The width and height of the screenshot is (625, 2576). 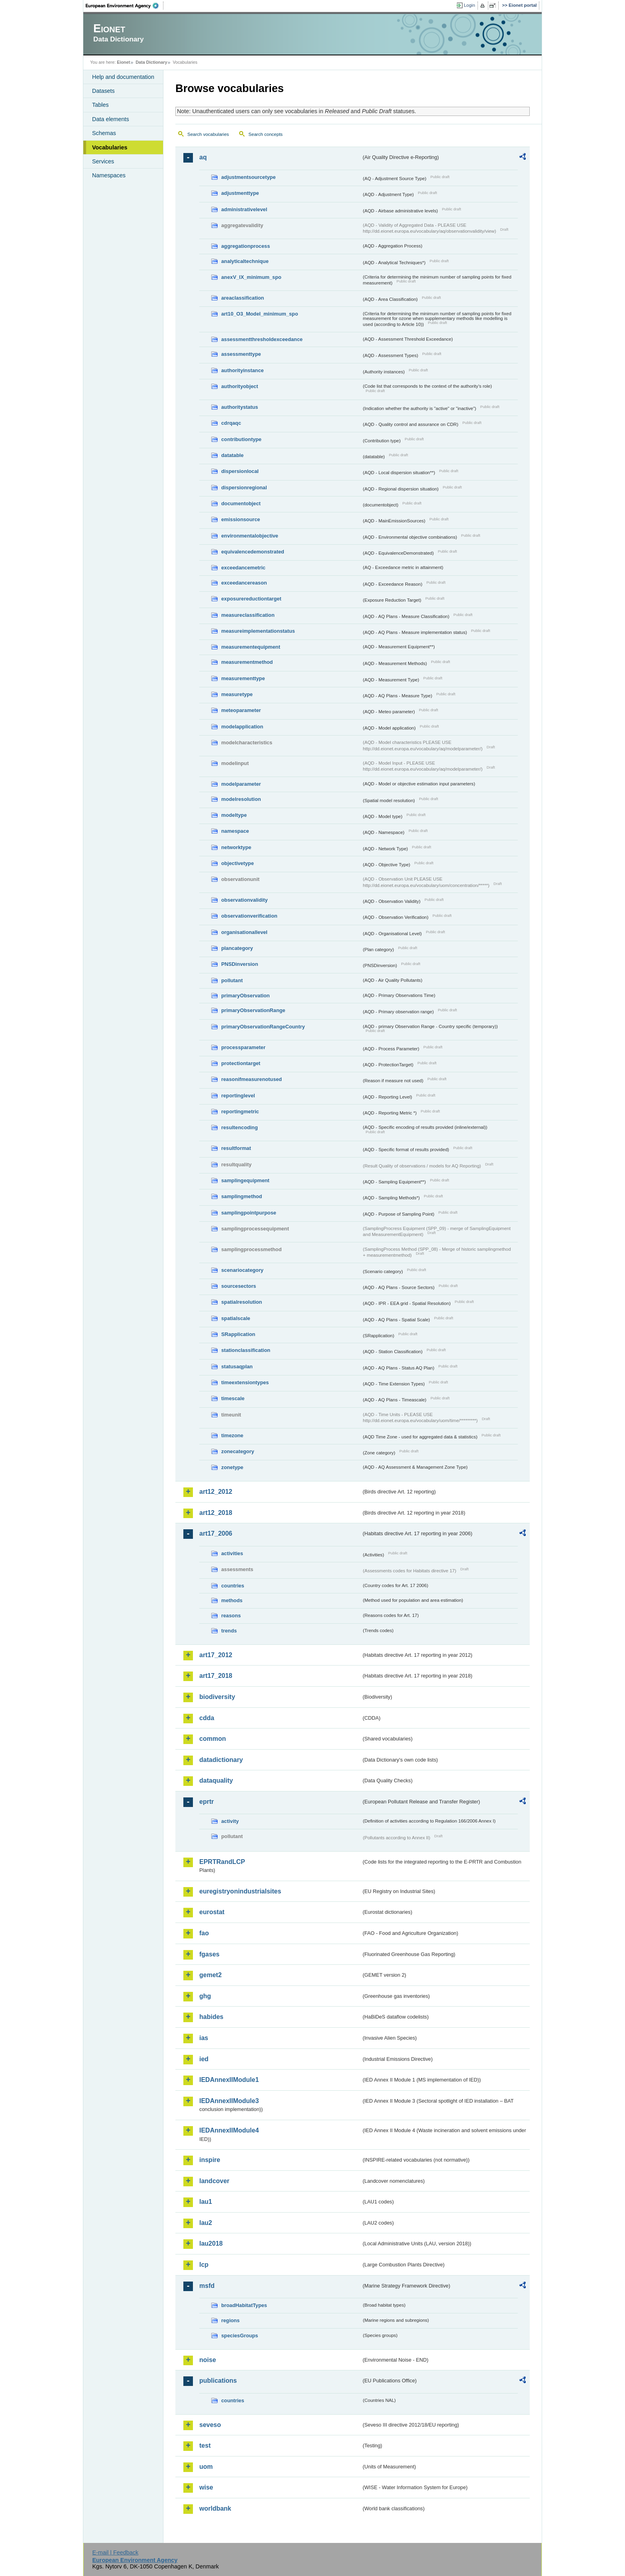 I want to click on PNSDinversion, so click(x=239, y=964).